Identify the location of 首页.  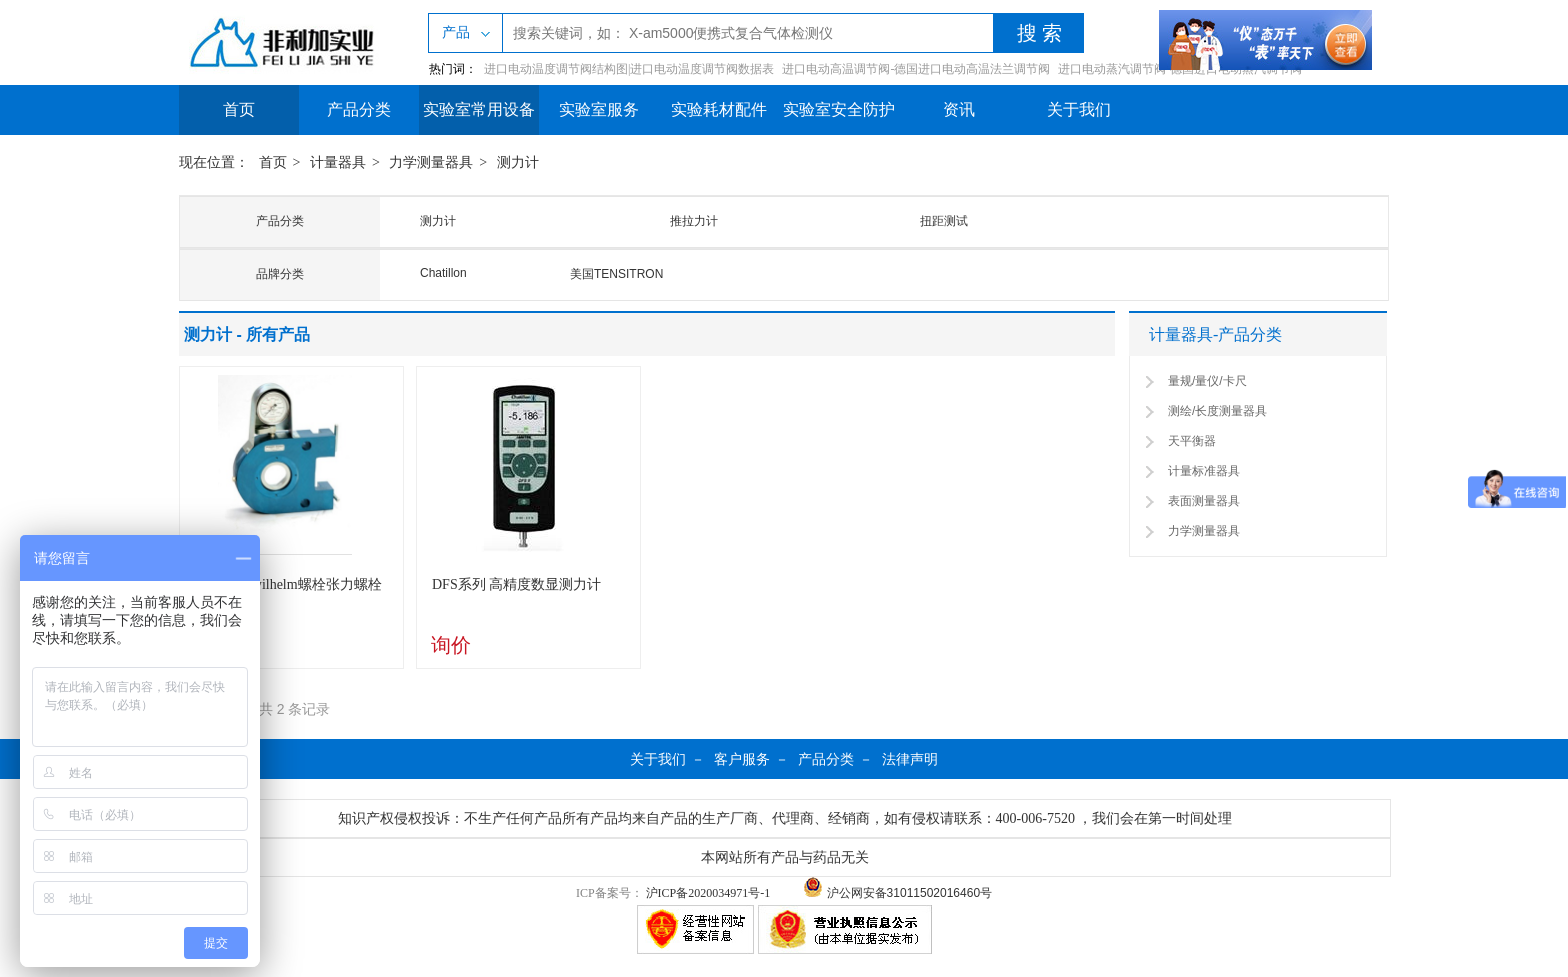
(239, 109).